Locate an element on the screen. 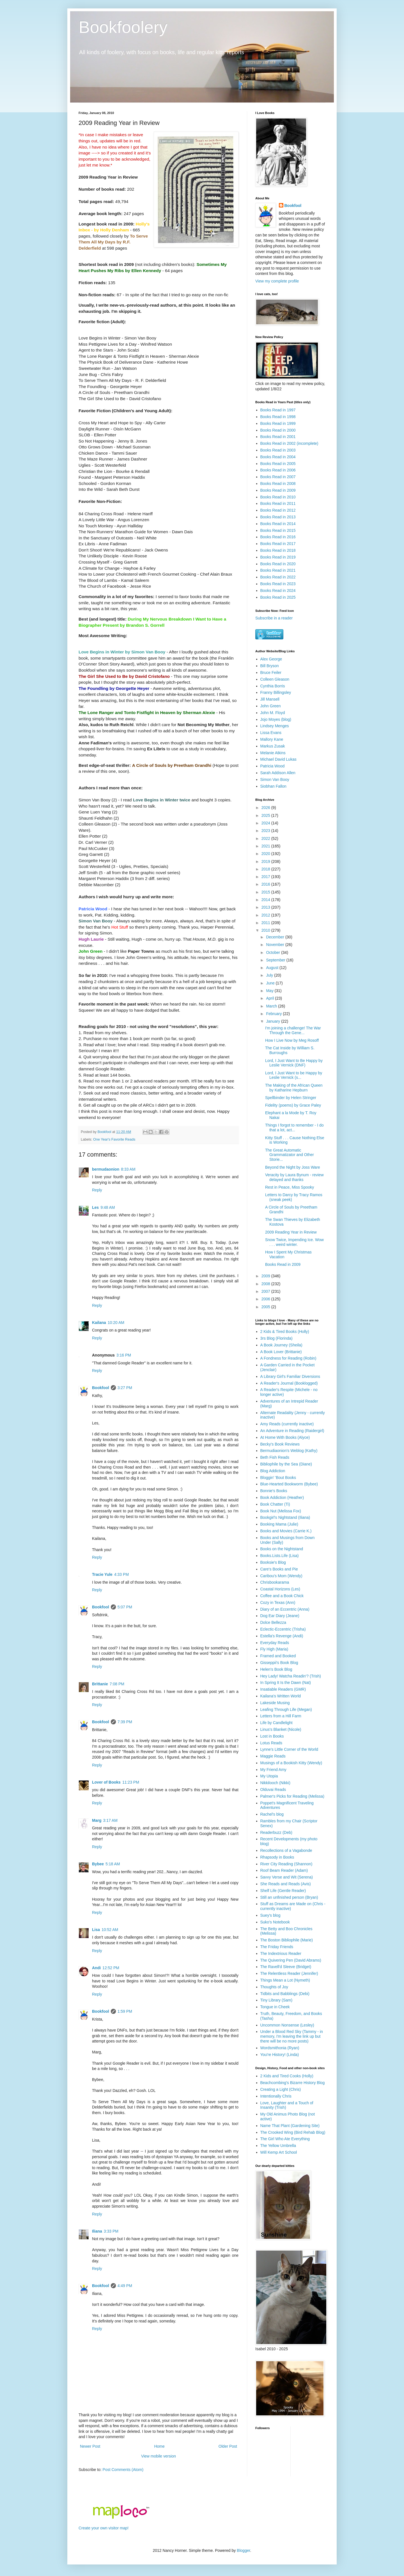 This screenshot has width=404, height=2576. 7:08 PM is located at coordinates (117, 1684).